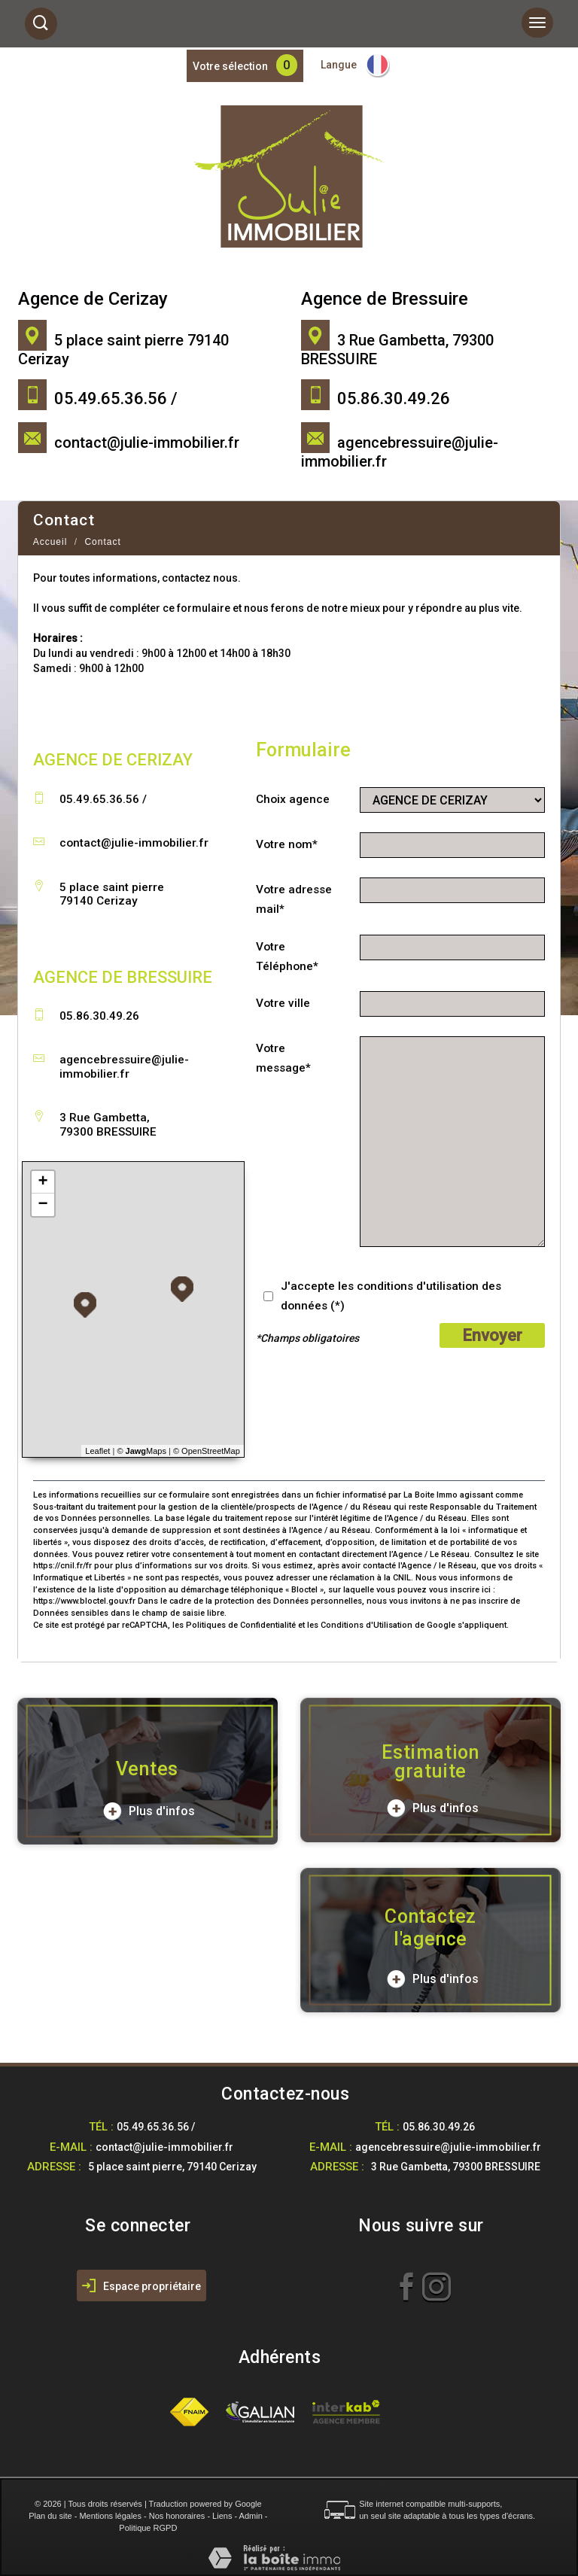 This screenshot has width=578, height=2576. I want to click on Choix agence, so click(293, 799).